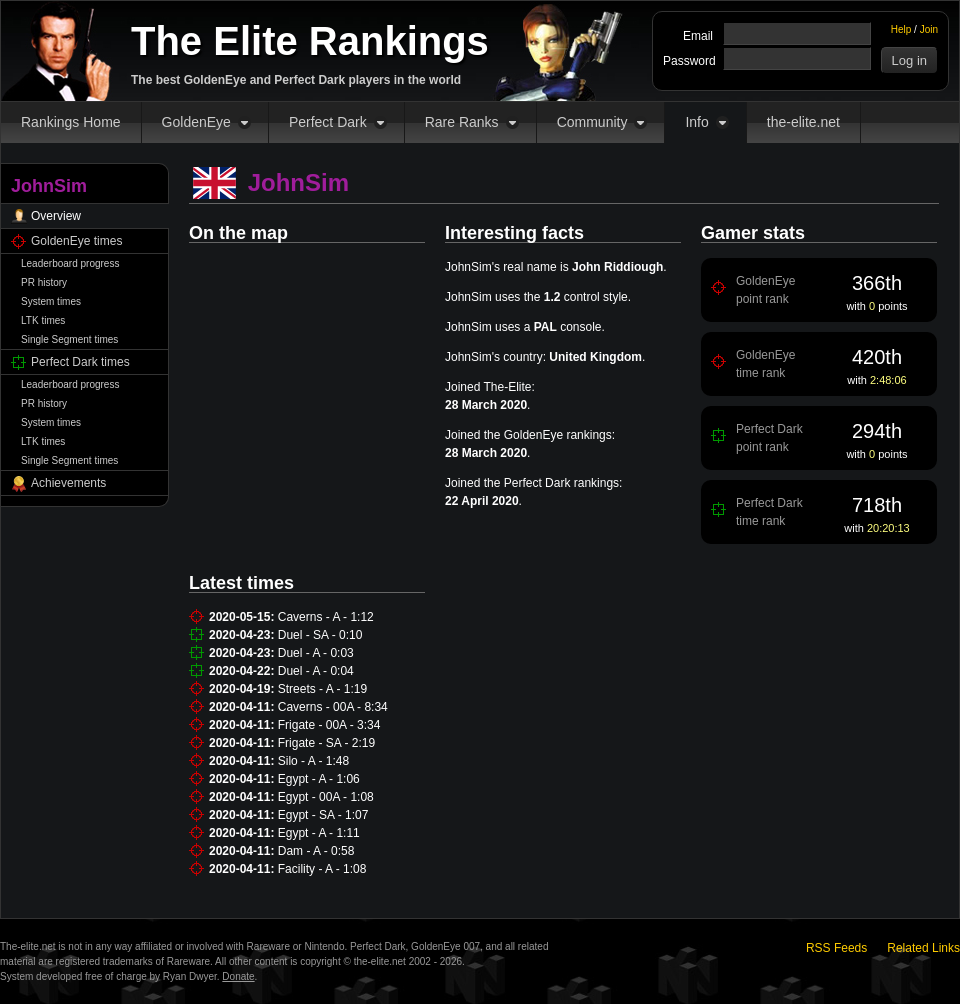  I want to click on Facility - A - 1:08, so click(322, 869).